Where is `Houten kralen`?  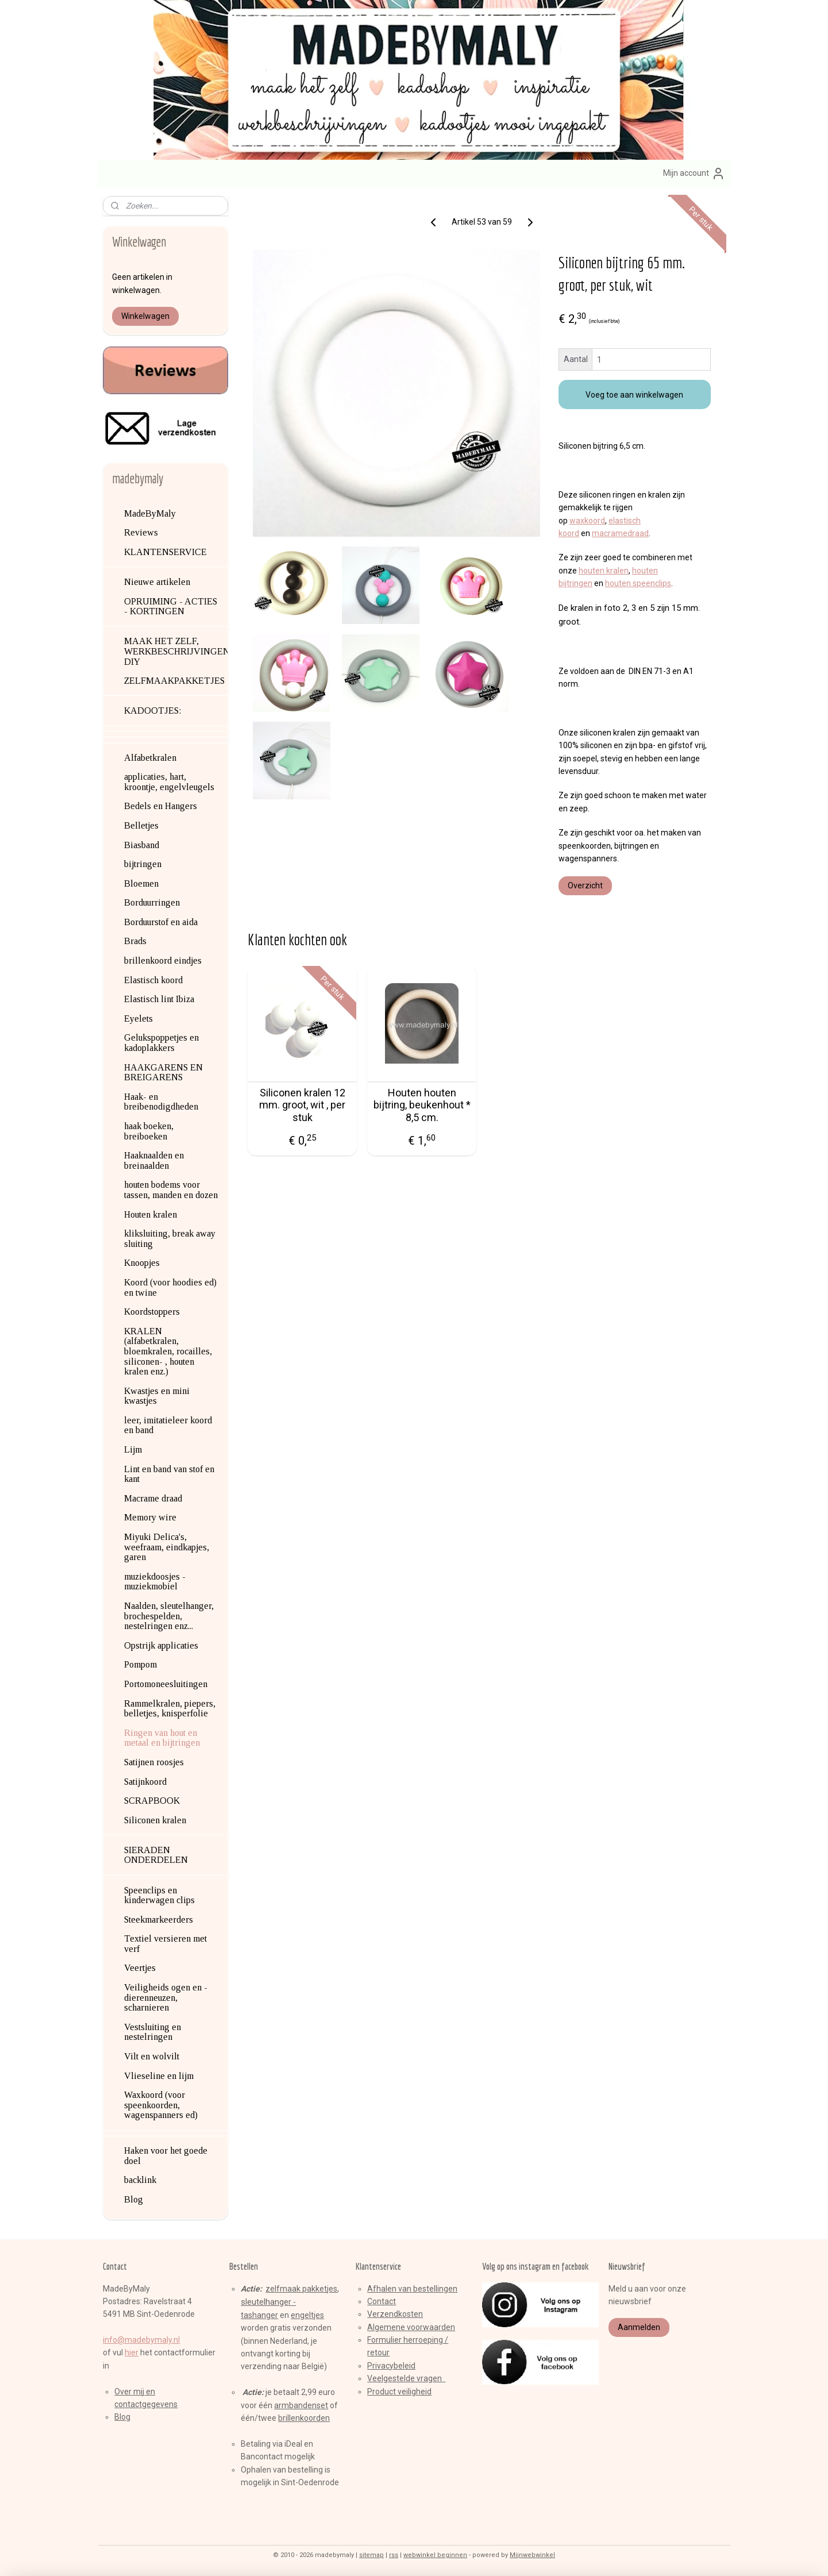
Houten kralen is located at coordinates (150, 1214).